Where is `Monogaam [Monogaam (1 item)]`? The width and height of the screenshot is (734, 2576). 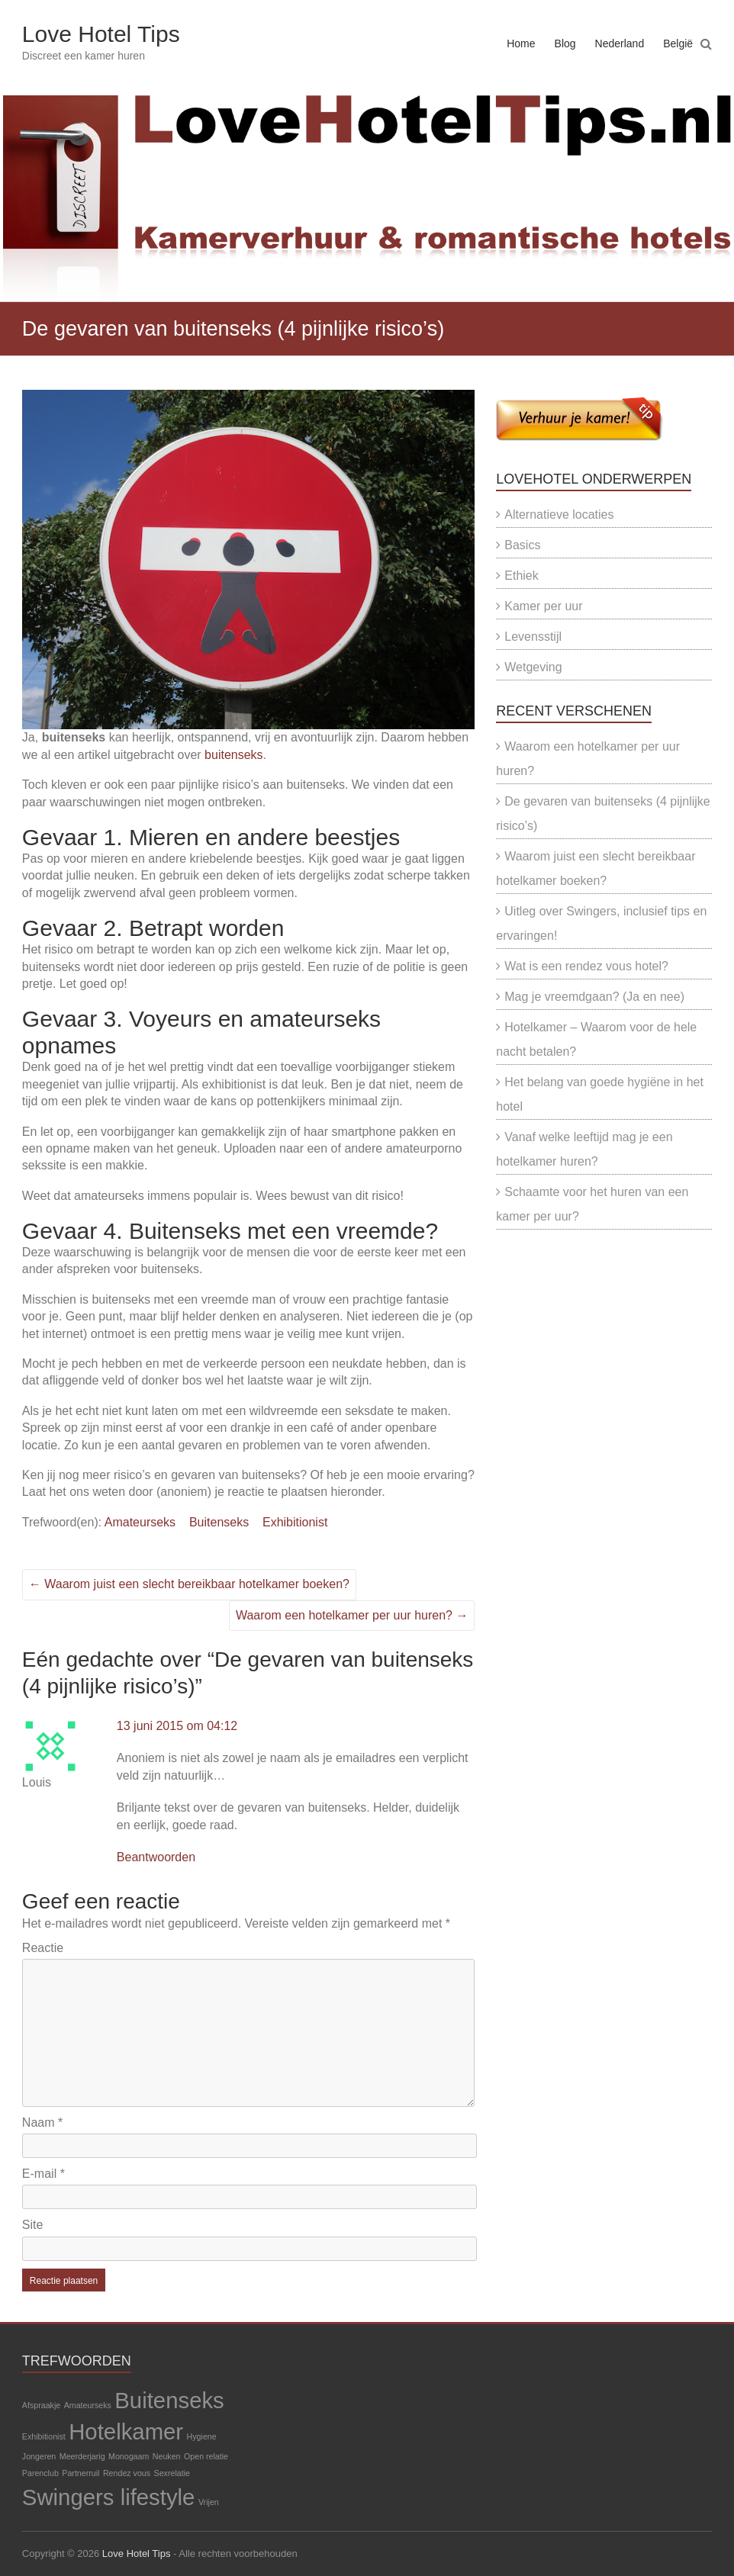
Monogaam [Monogaam (1 item)] is located at coordinates (128, 2456).